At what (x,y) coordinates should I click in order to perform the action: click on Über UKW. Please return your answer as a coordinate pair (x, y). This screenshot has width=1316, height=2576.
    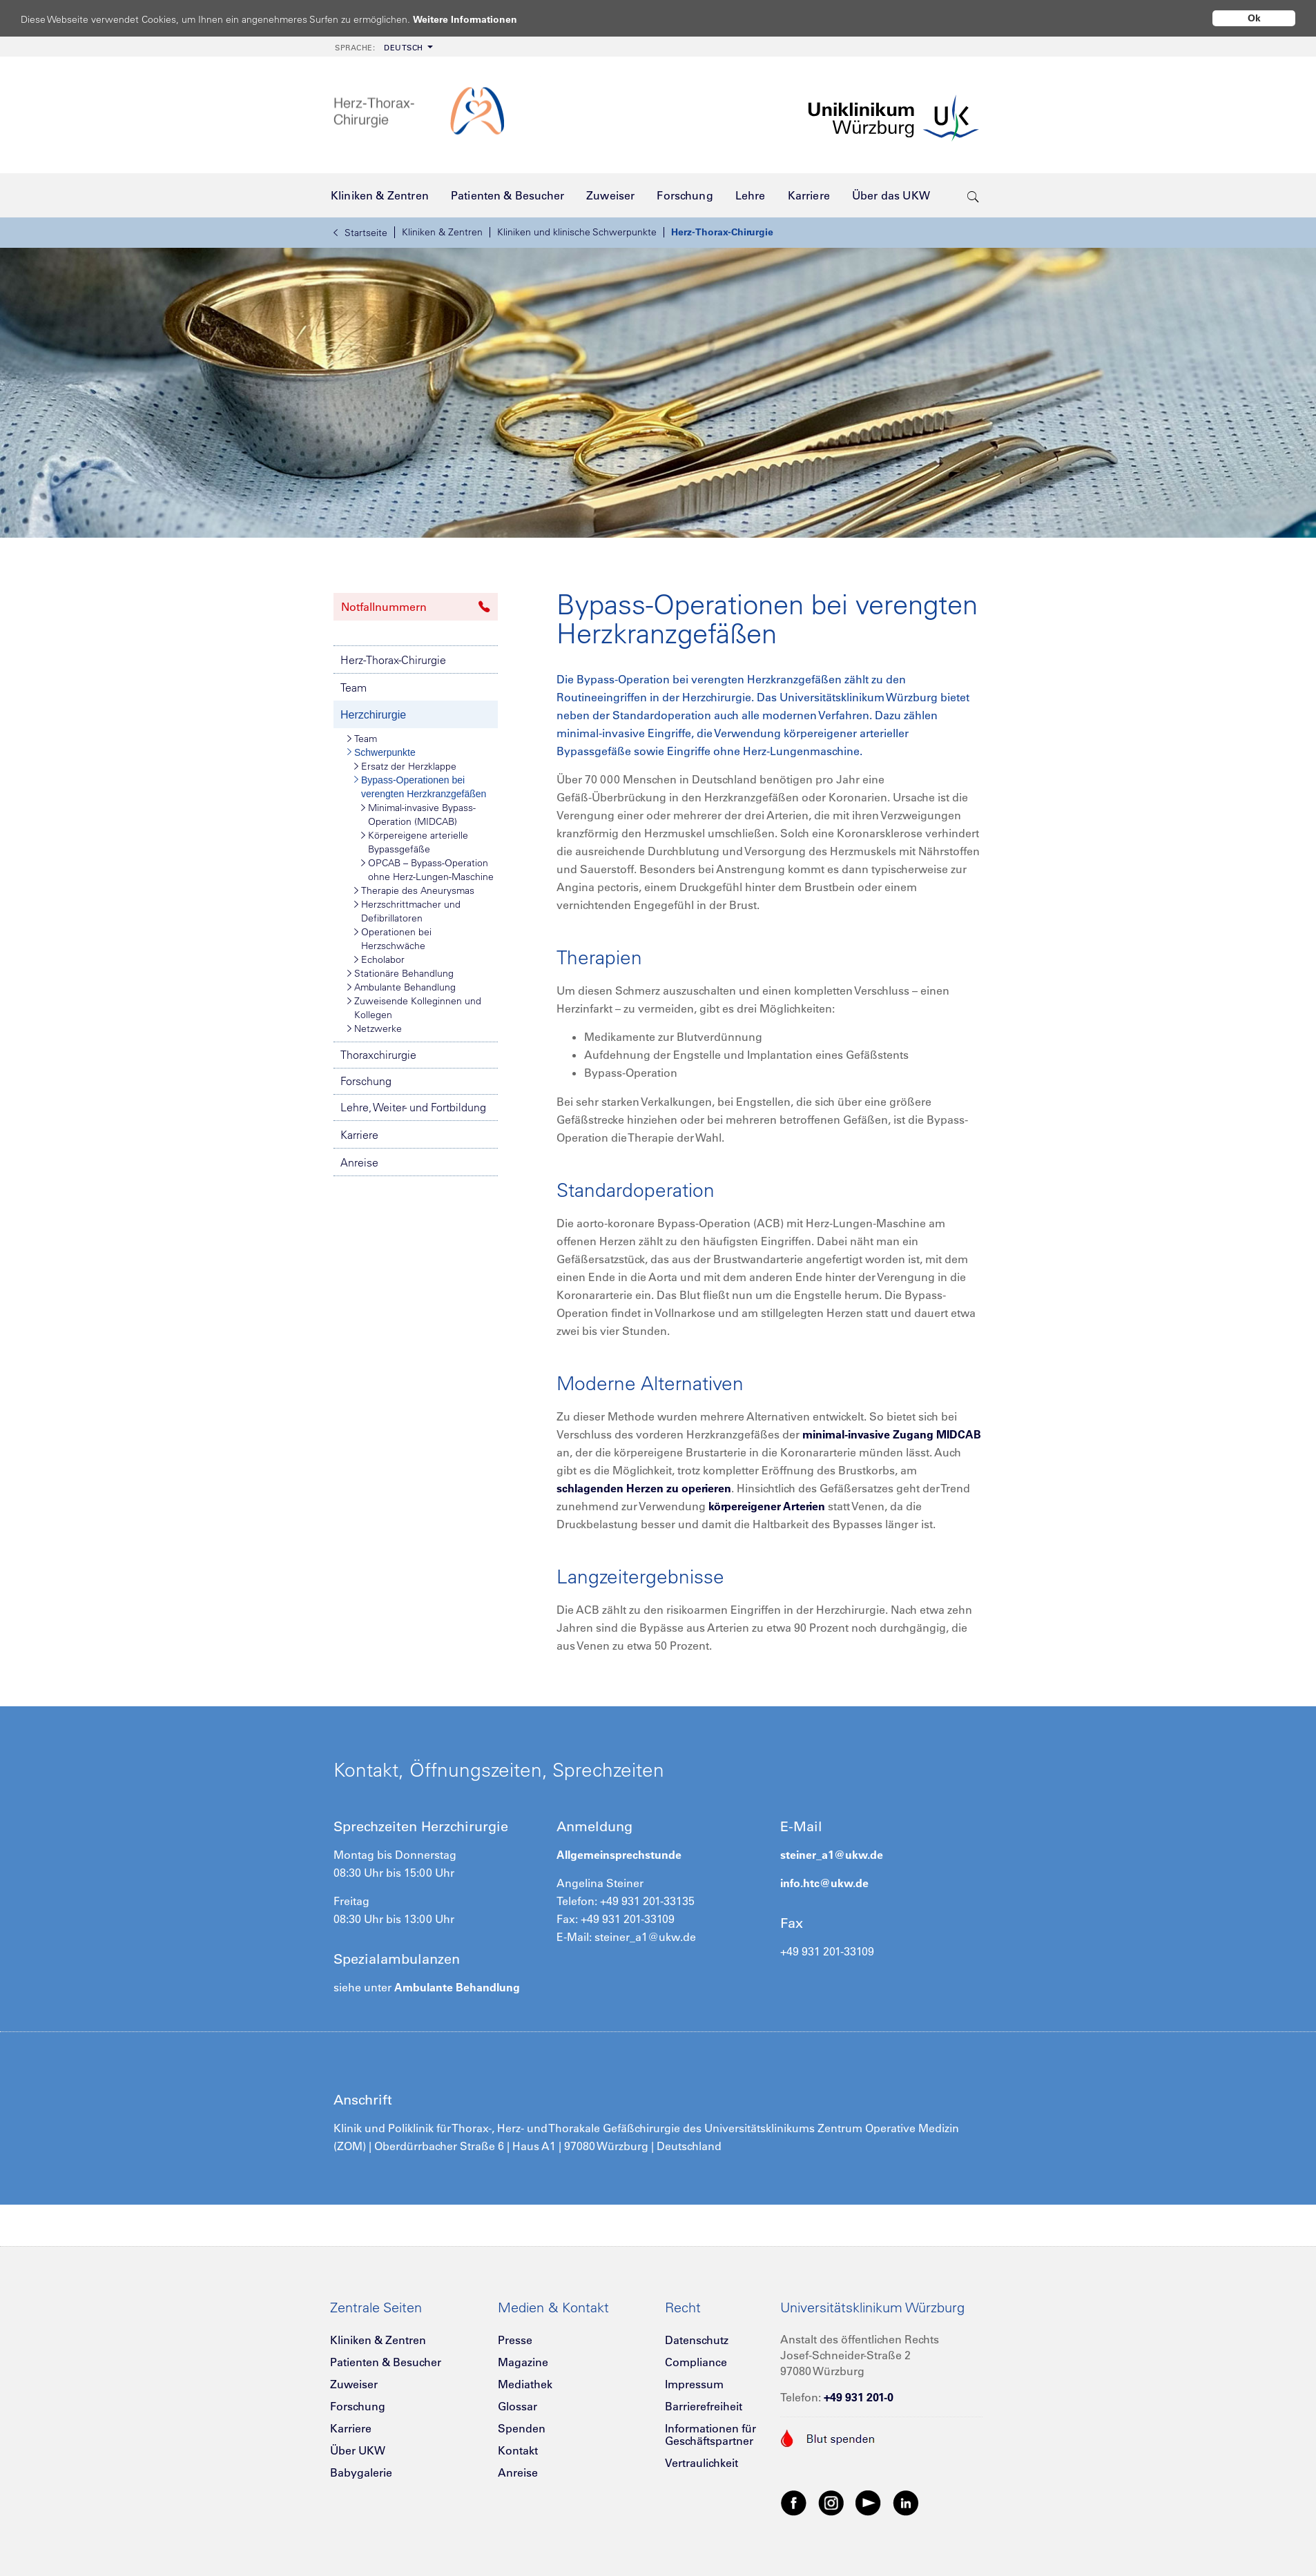
    Looking at the image, I should click on (357, 2450).